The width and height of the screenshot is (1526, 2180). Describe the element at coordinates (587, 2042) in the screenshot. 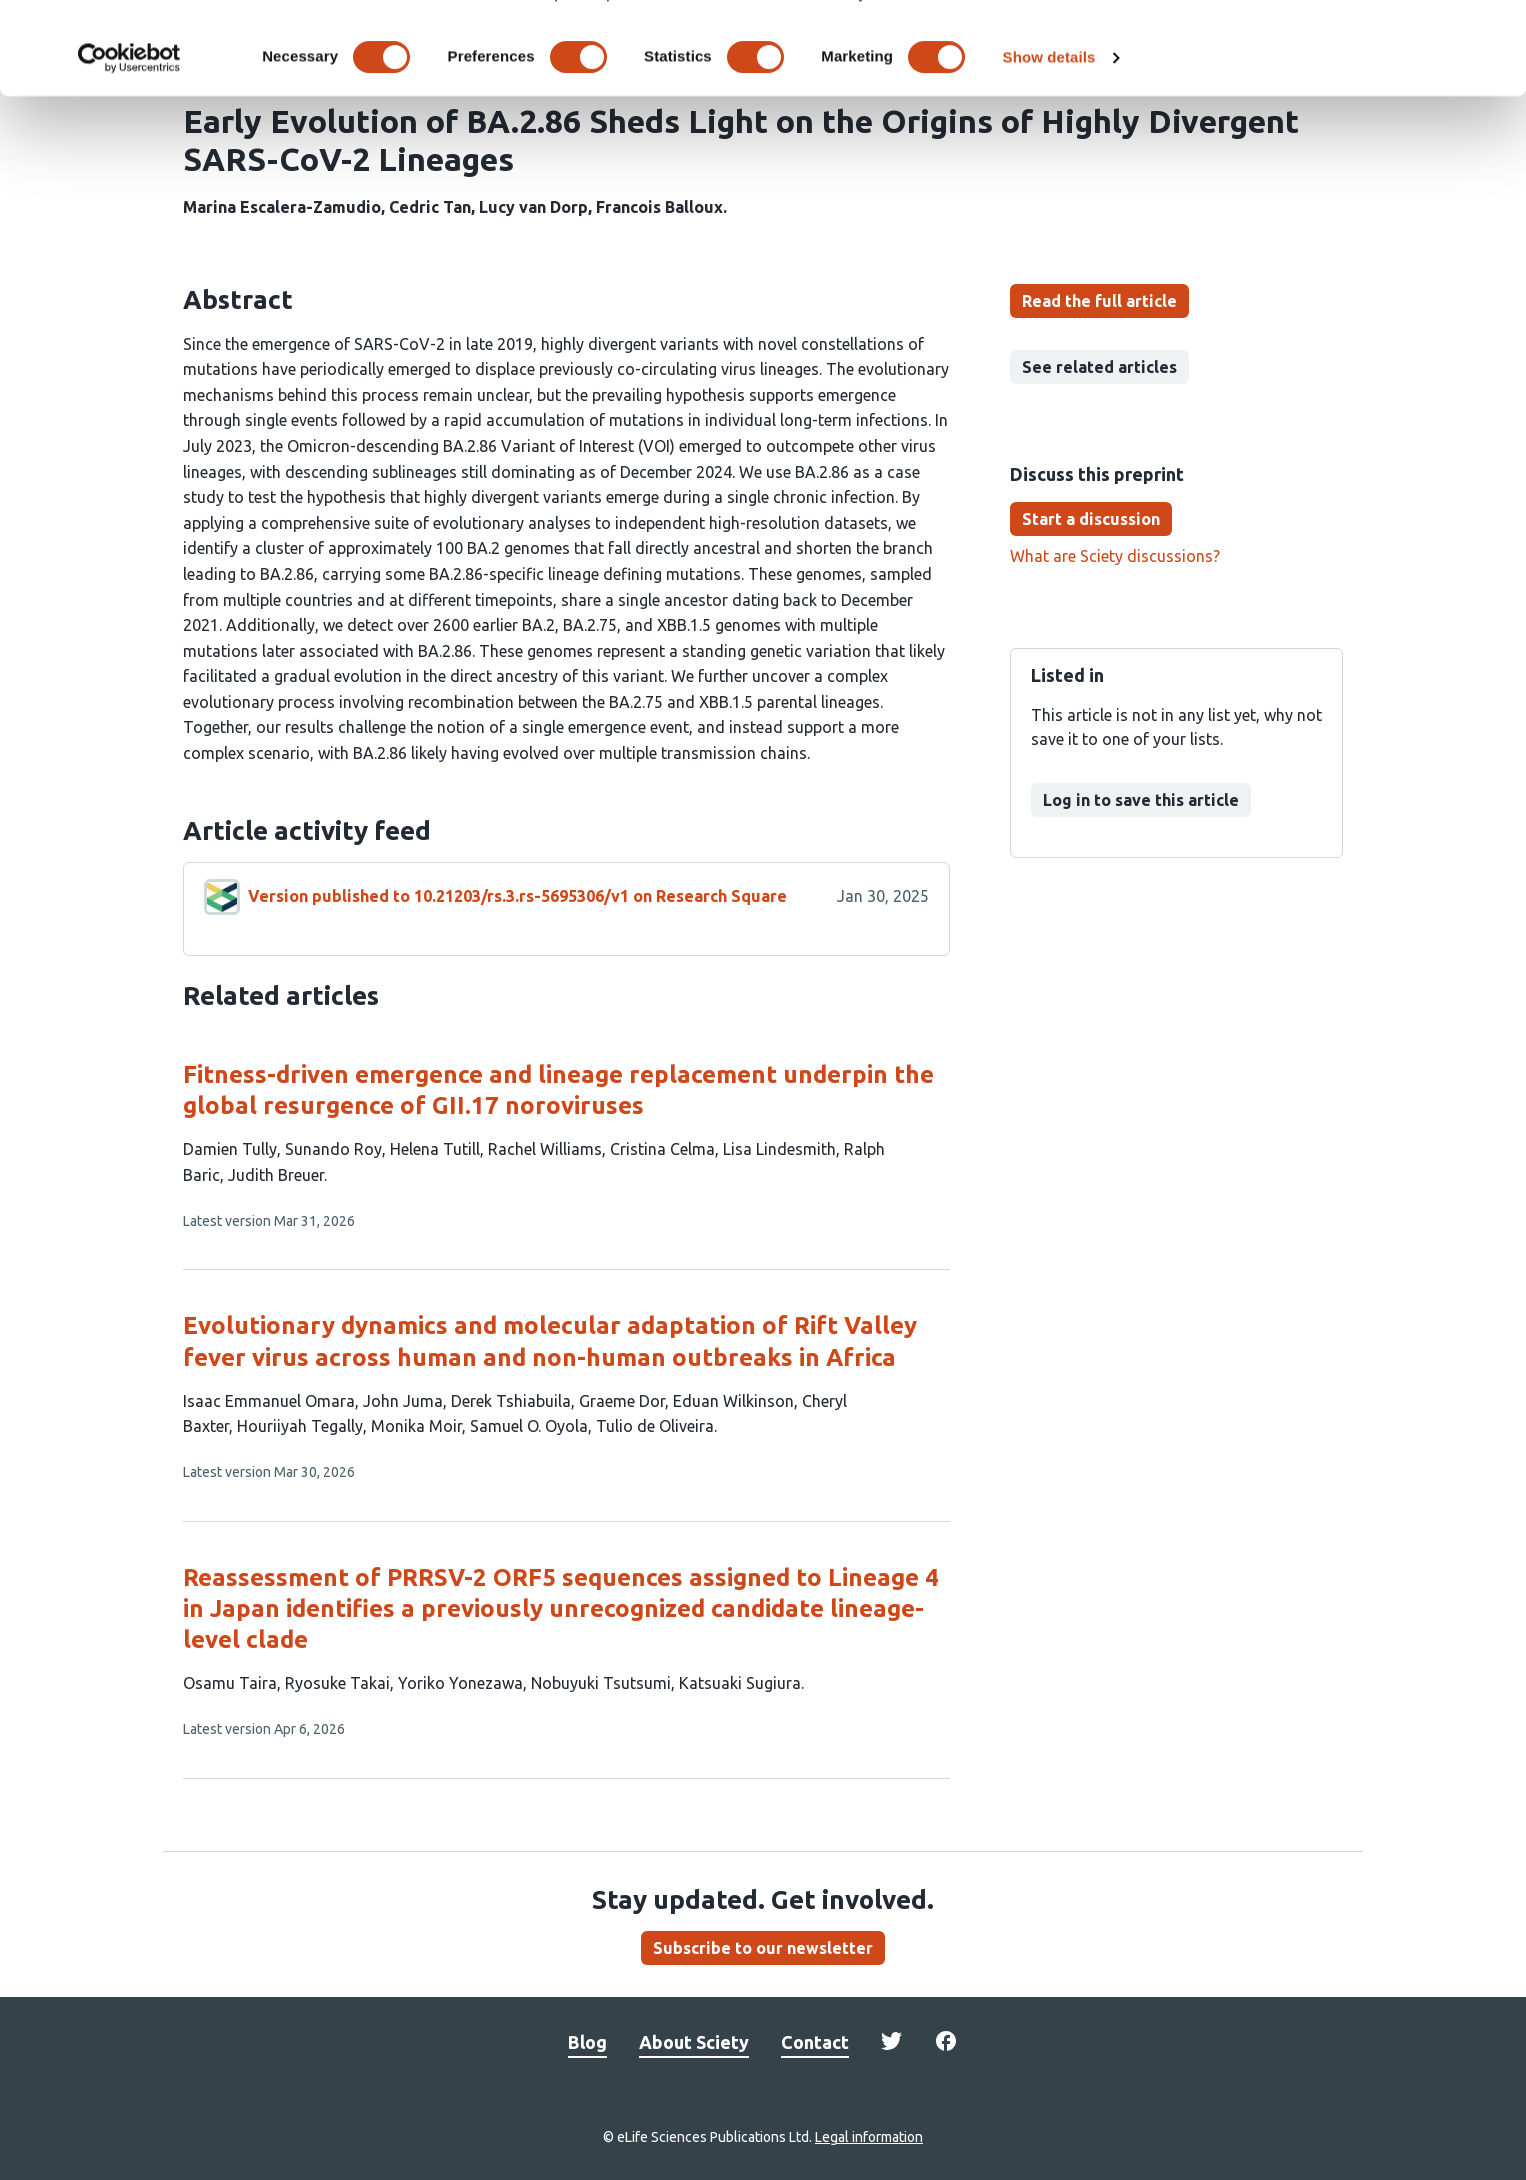

I see `Blog` at that location.